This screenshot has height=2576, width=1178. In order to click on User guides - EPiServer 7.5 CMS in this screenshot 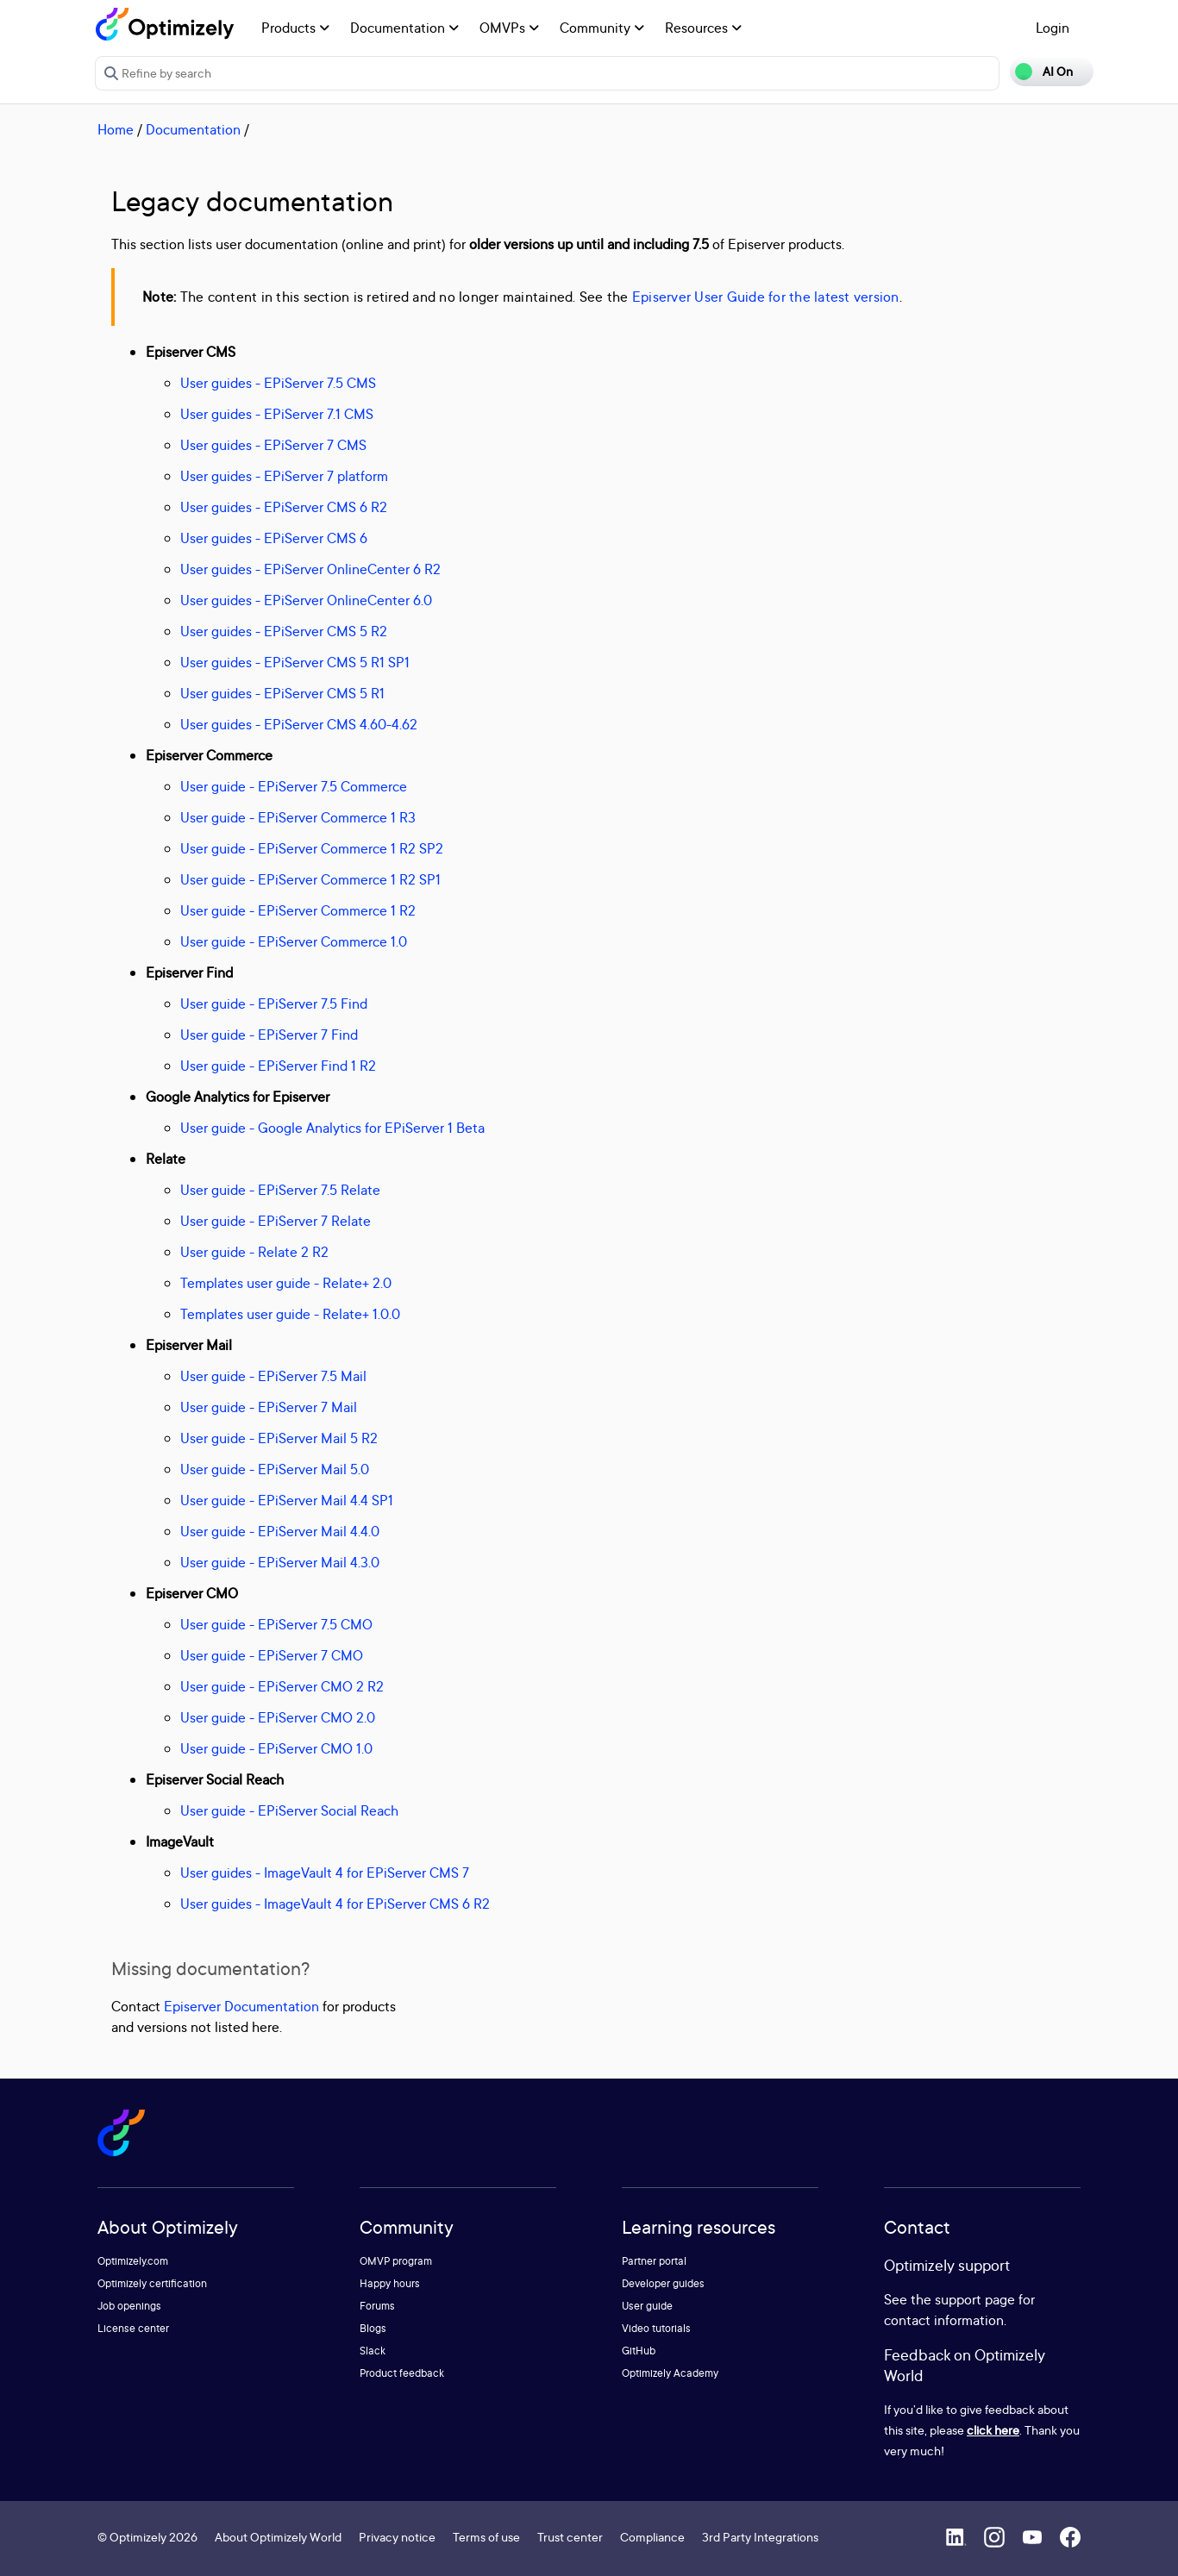, I will do `click(278, 382)`.